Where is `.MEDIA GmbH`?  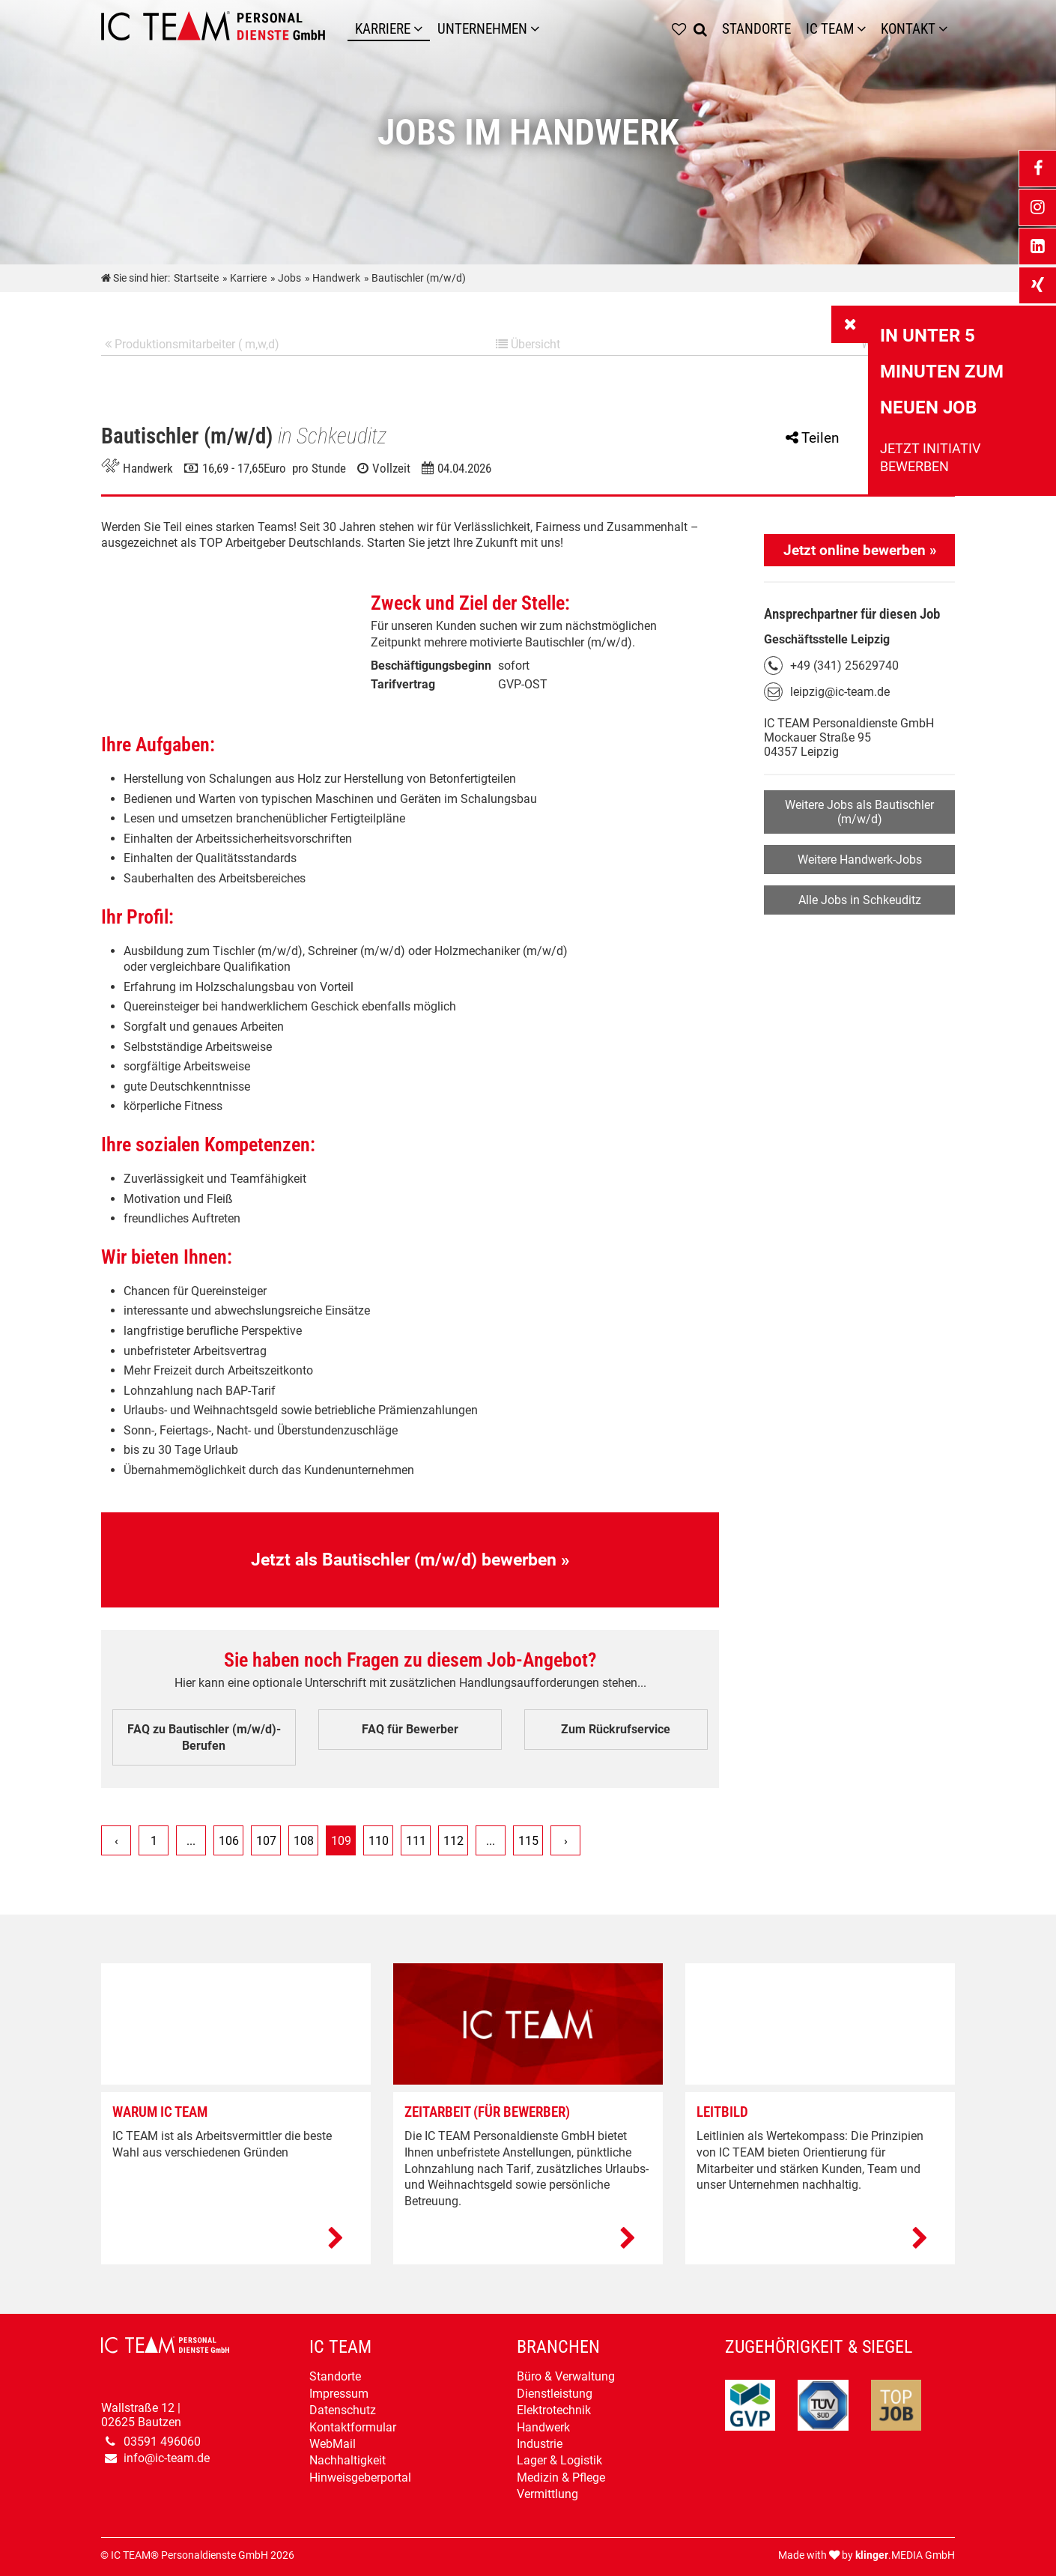 .MEDIA GmbH is located at coordinates (905, 2555).